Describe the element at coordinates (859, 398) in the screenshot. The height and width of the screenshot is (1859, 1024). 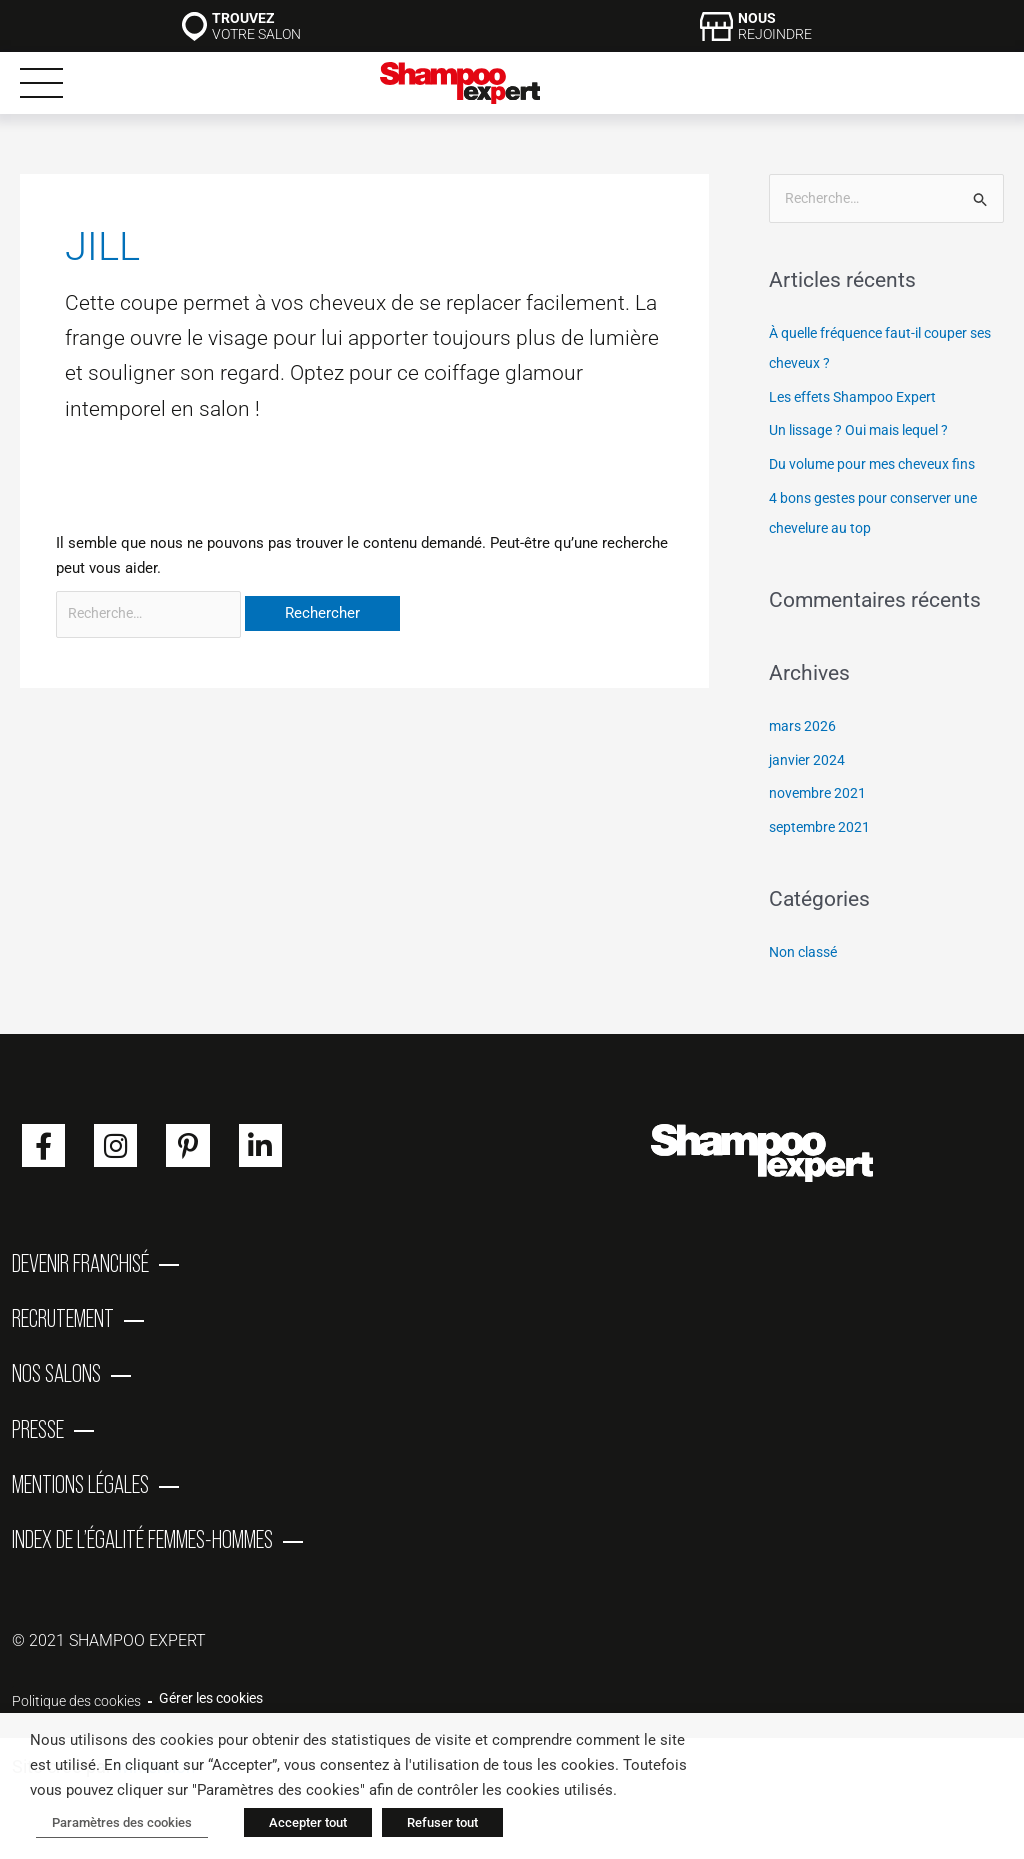
I see `Les effets Shampoo Expert` at that location.